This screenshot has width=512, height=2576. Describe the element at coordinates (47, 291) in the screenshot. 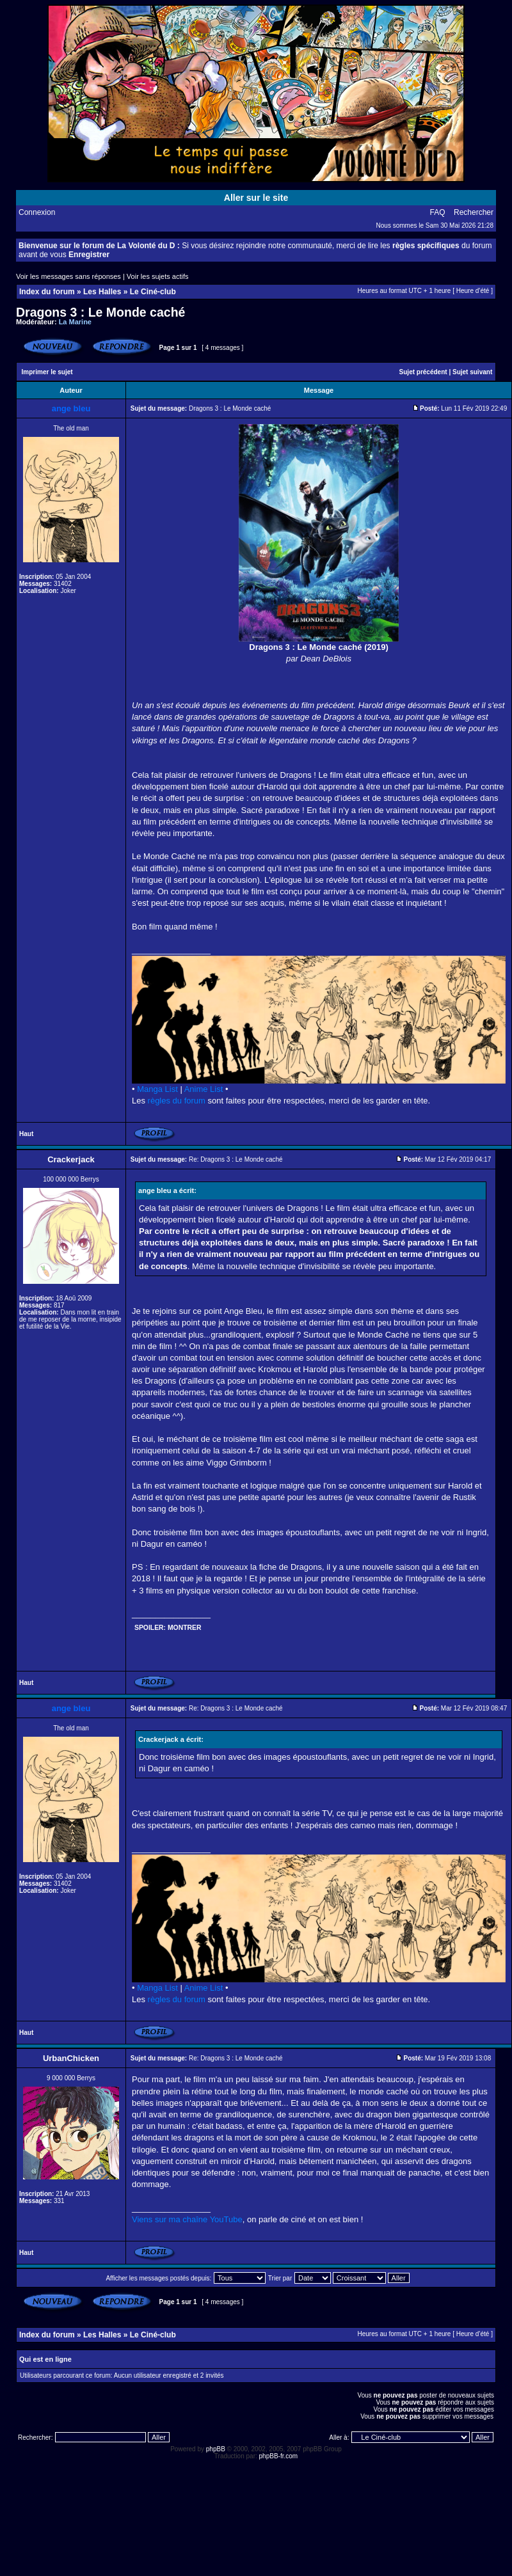

I see `Index du forum` at that location.